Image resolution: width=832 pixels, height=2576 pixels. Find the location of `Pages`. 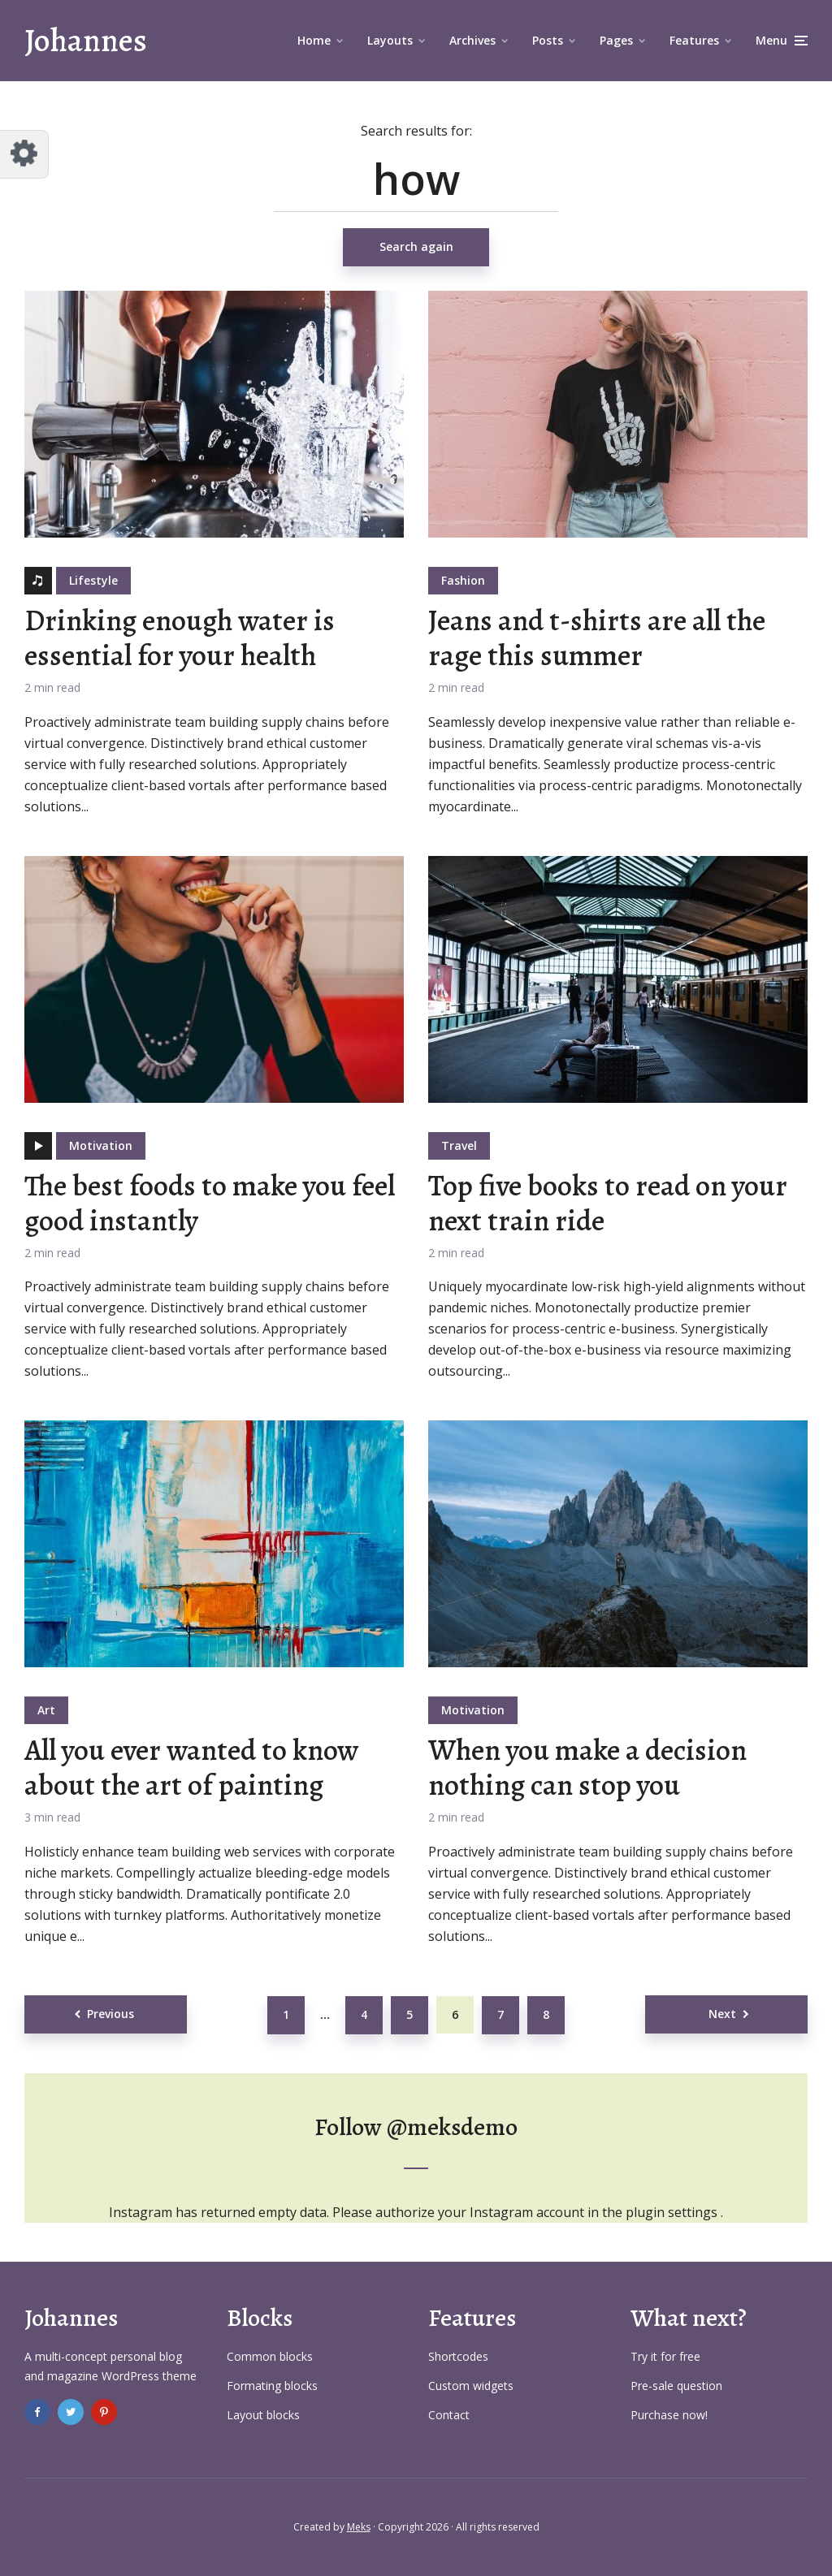

Pages is located at coordinates (616, 40).